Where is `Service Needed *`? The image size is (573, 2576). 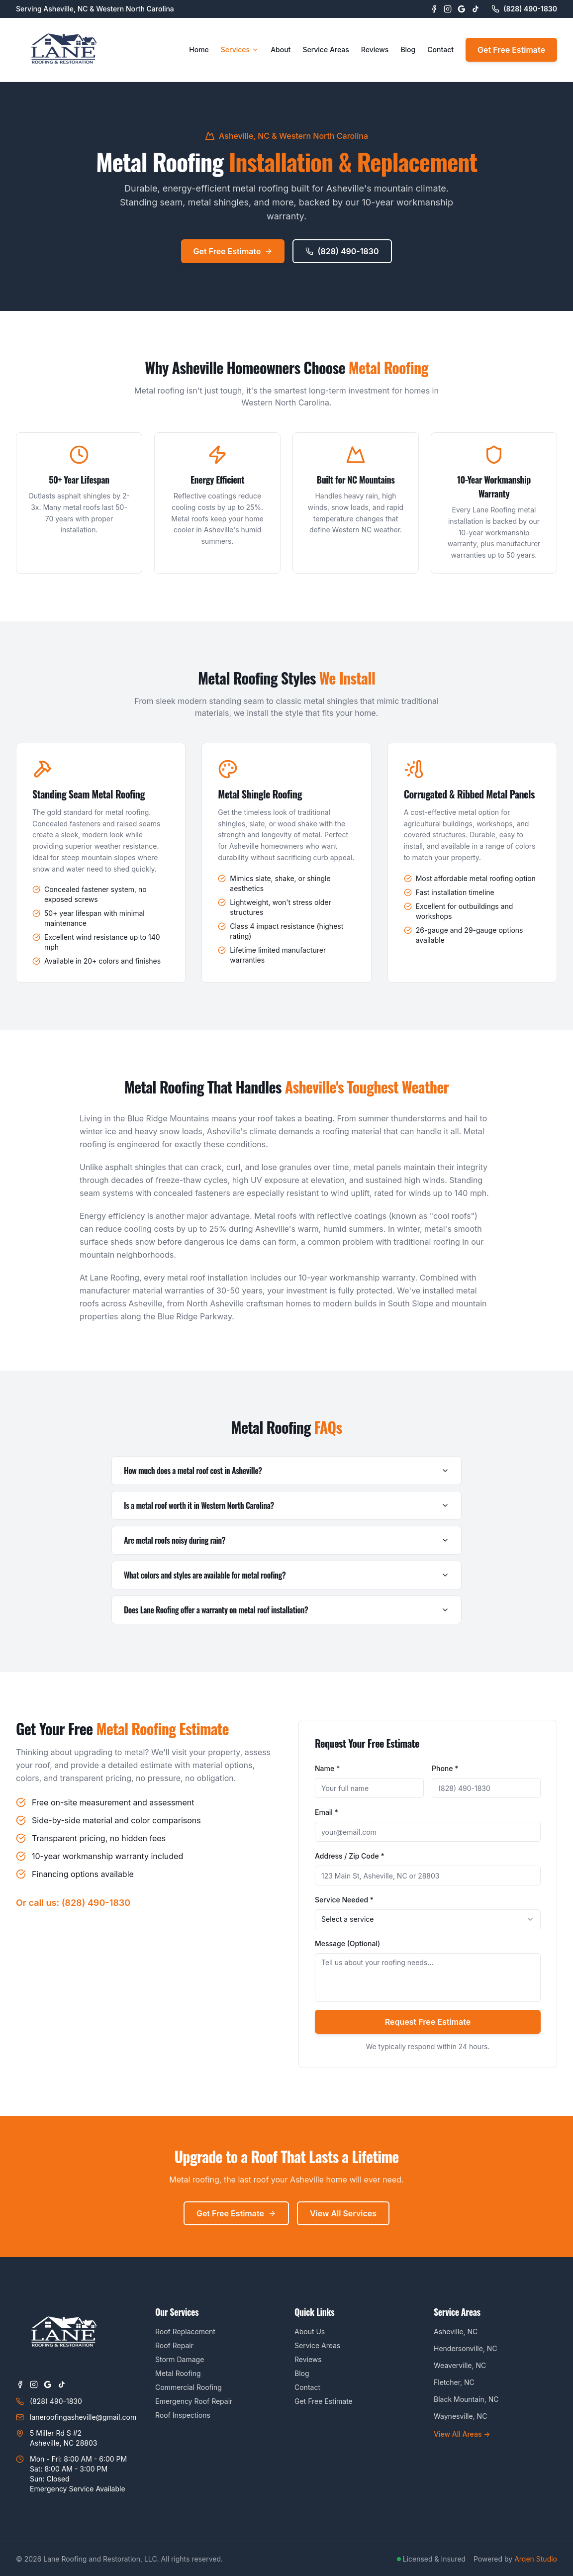
Service Needed * is located at coordinates (344, 1899).